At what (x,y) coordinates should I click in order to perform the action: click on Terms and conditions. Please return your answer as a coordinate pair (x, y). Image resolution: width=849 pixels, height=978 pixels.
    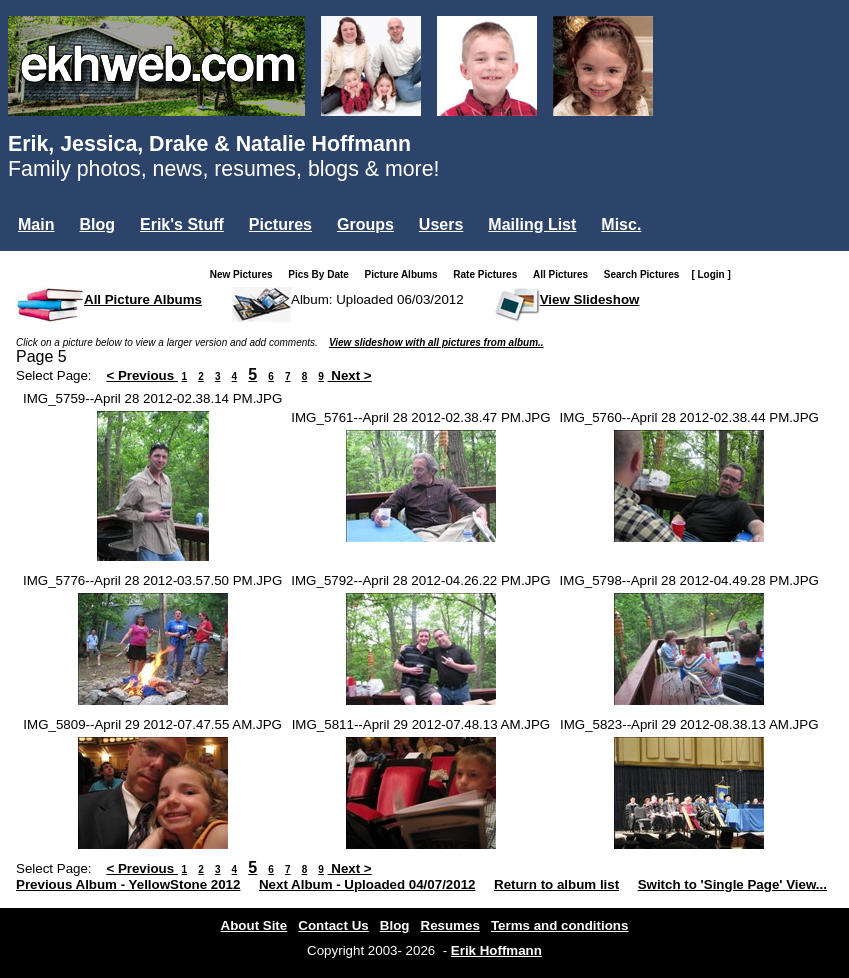
    Looking at the image, I should click on (560, 925).